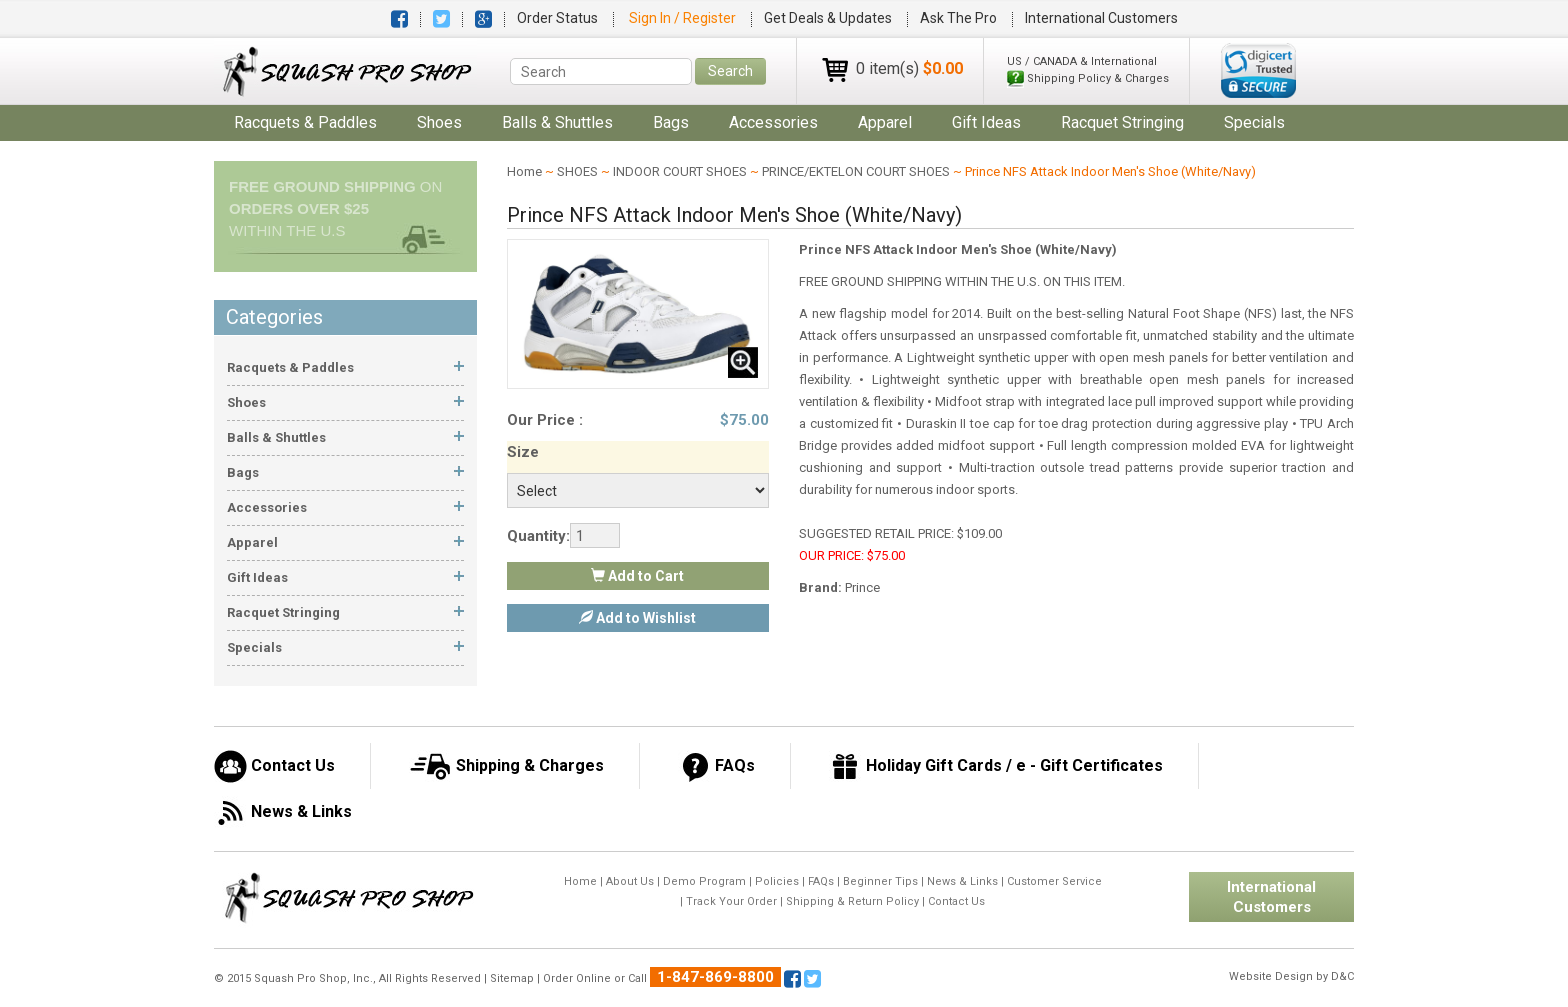 This screenshot has width=1568, height=1007. Describe the element at coordinates (305, 122) in the screenshot. I see `racquets & paddles` at that location.